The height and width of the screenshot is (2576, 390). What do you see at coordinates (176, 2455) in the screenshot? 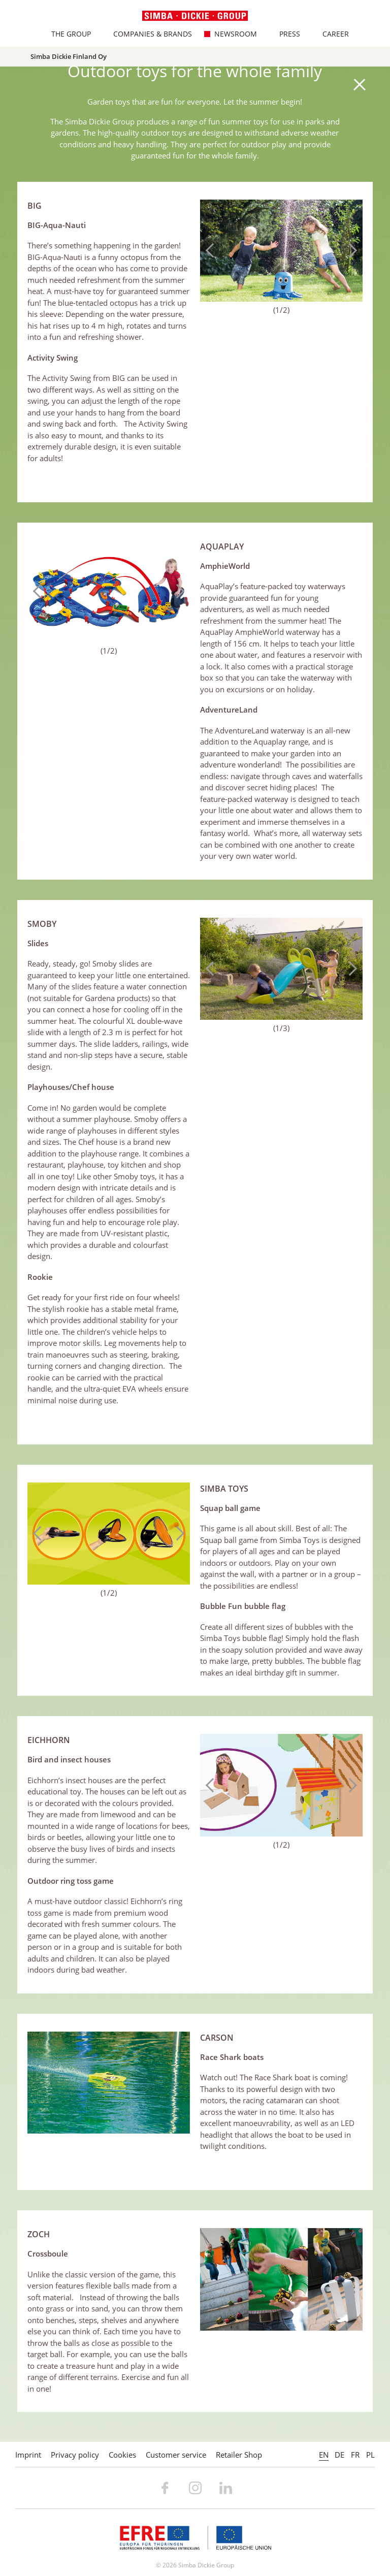
I see `Customer service` at bounding box center [176, 2455].